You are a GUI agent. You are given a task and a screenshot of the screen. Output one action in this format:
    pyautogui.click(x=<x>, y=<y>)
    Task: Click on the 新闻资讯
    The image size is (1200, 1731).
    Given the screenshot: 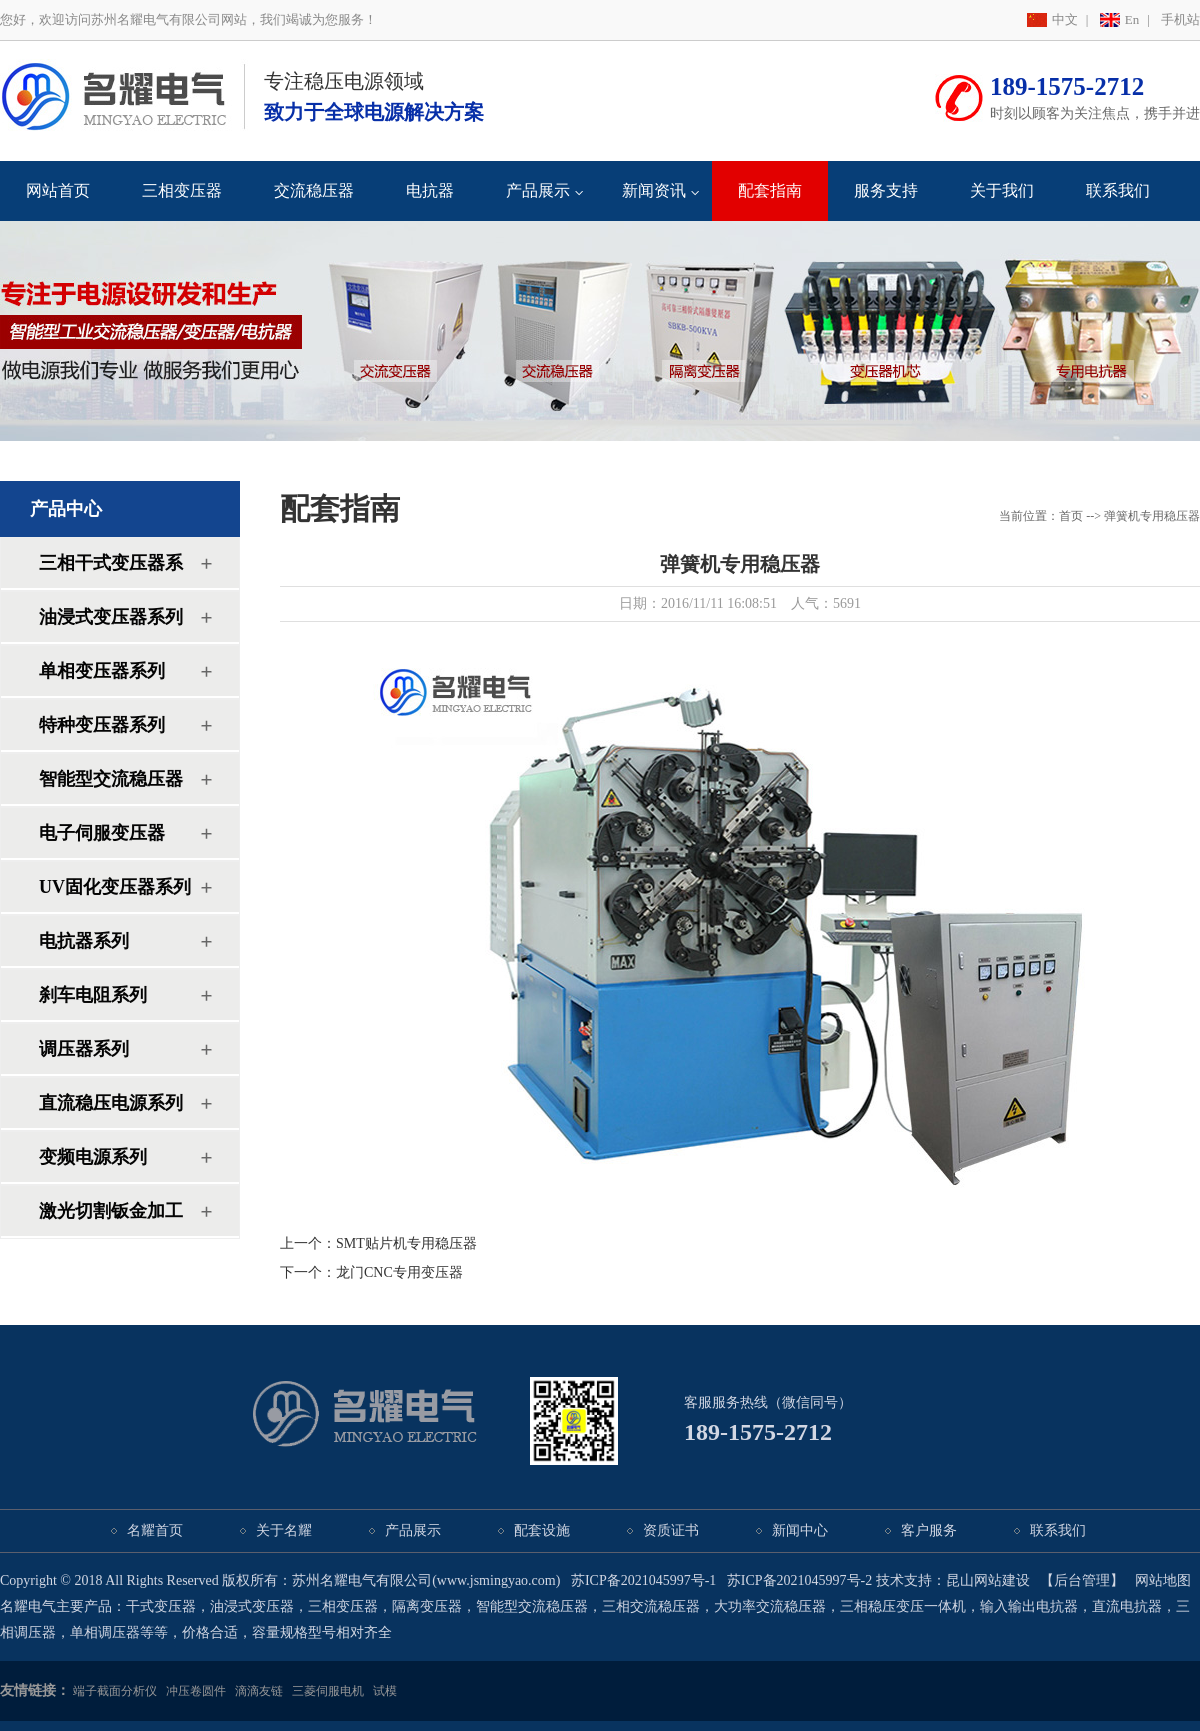 What is the action you would take?
    pyautogui.click(x=654, y=190)
    